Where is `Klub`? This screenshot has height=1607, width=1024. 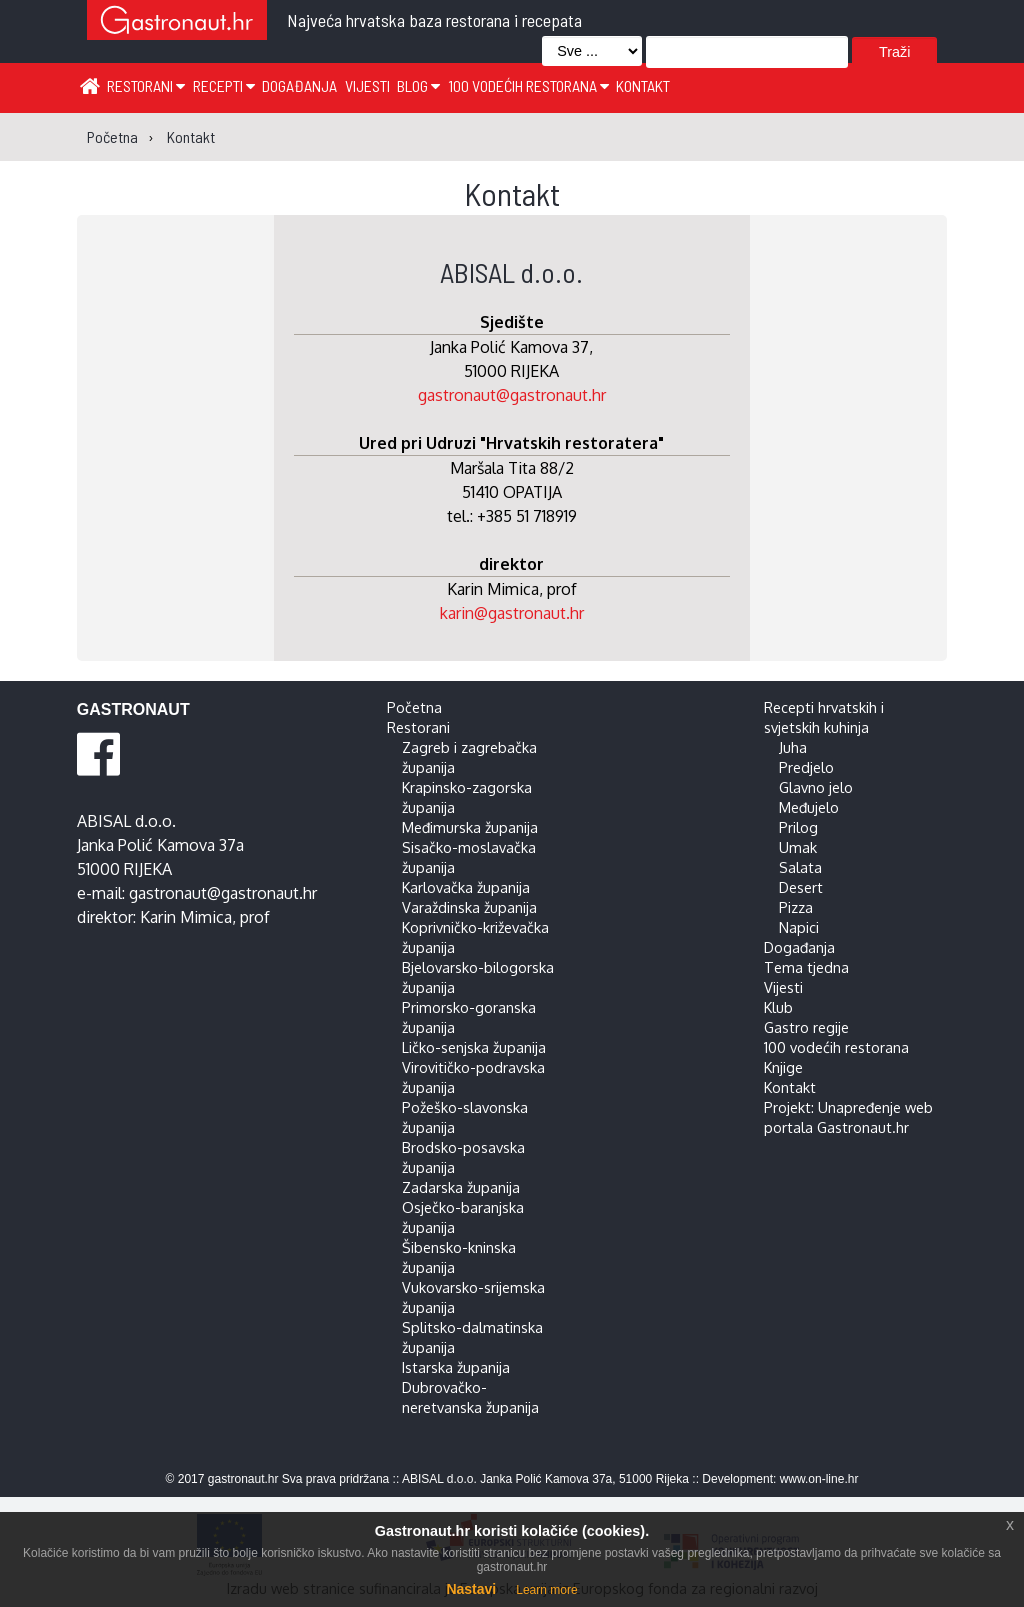
Klub is located at coordinates (778, 1007).